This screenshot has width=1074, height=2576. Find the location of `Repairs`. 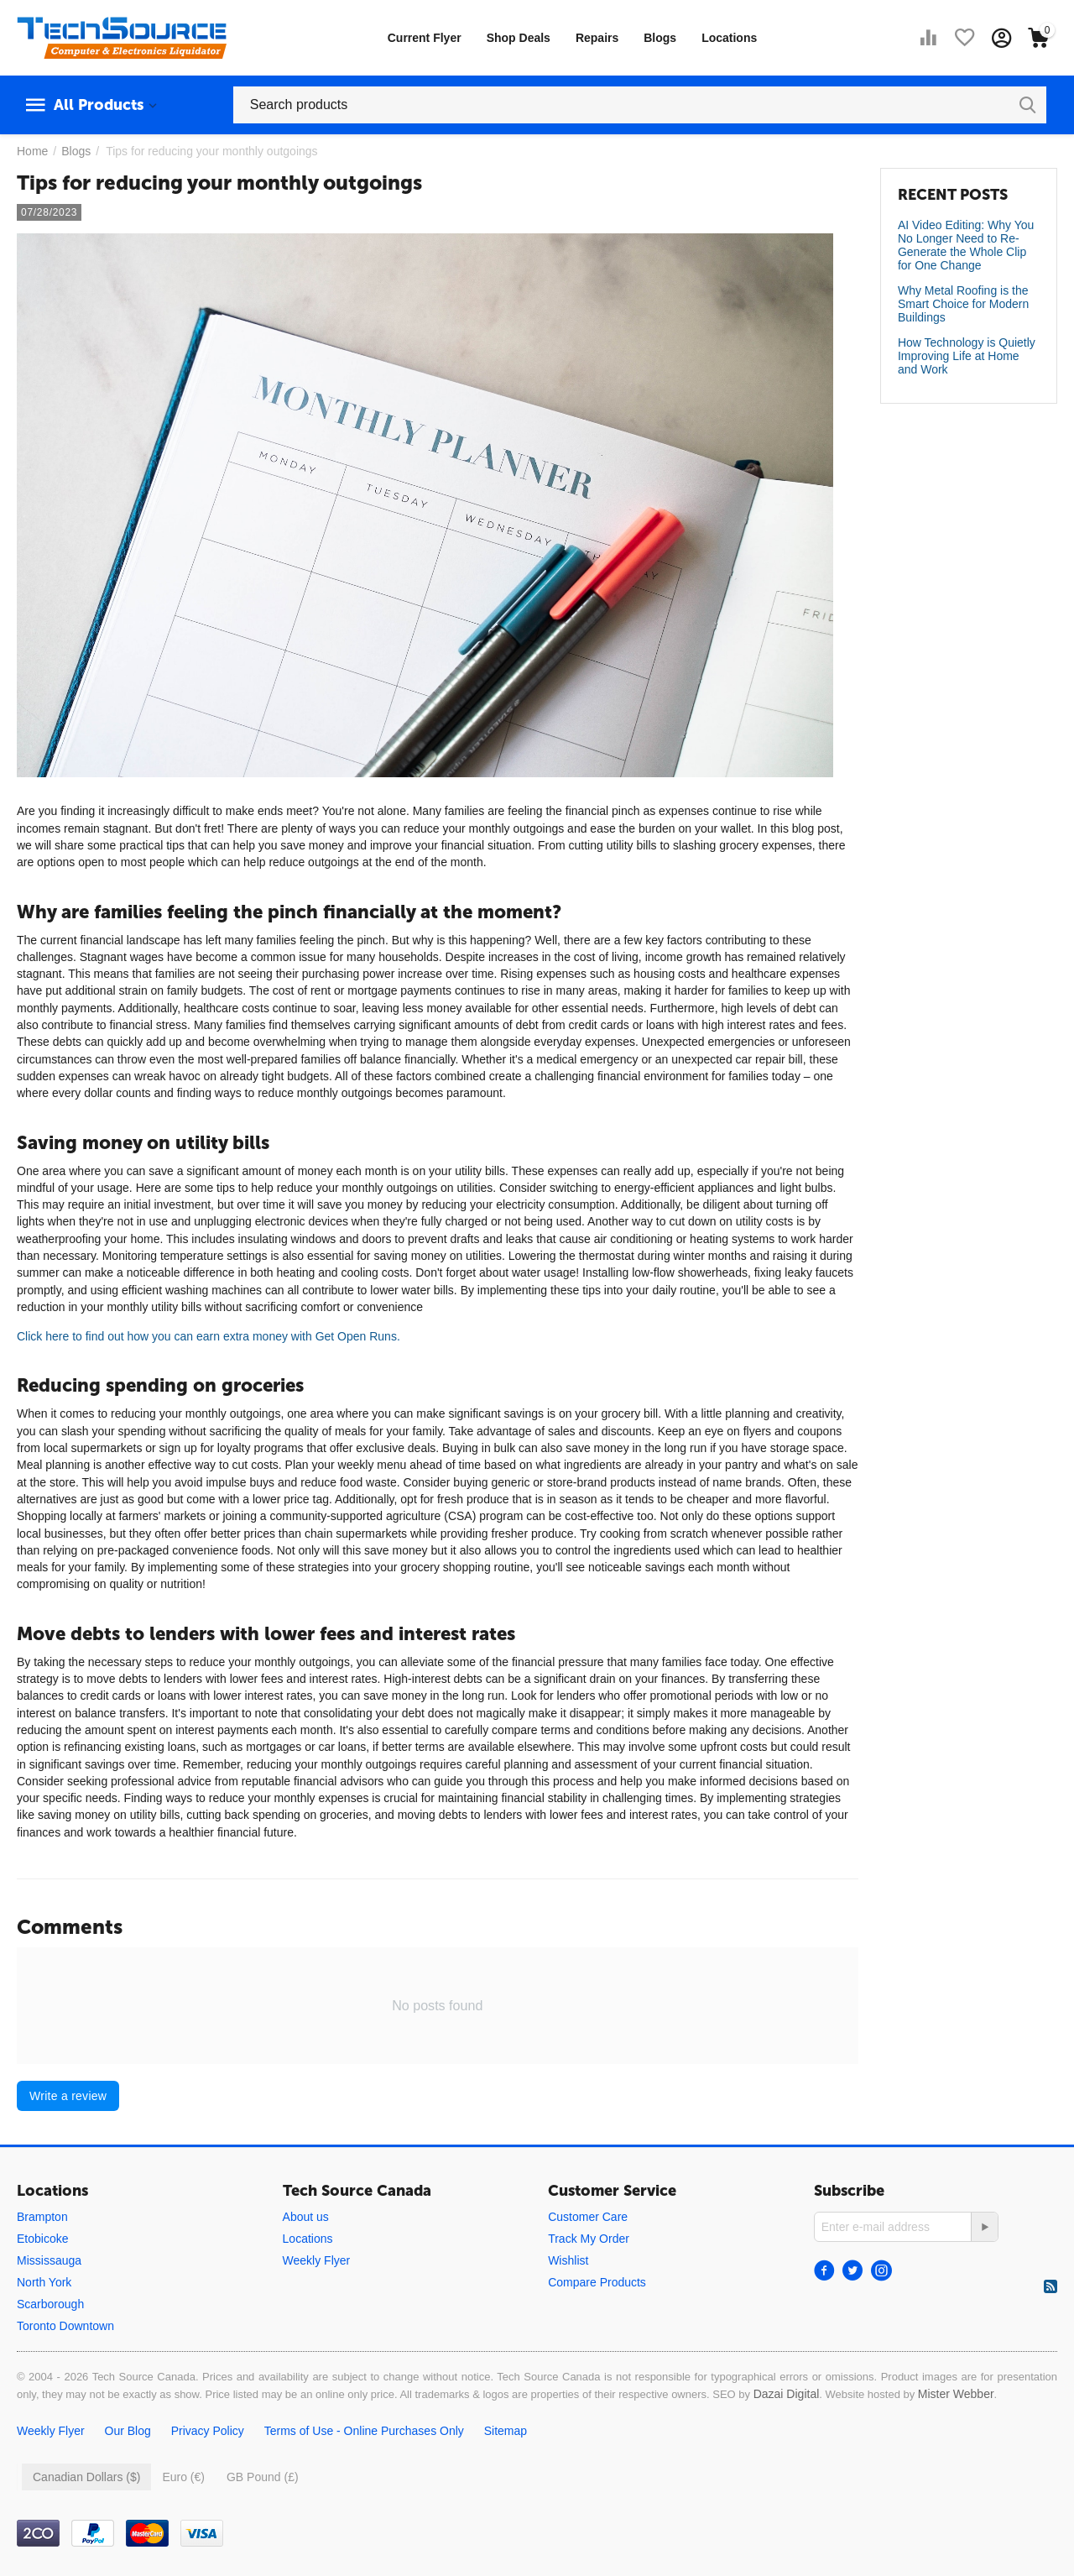

Repairs is located at coordinates (597, 37).